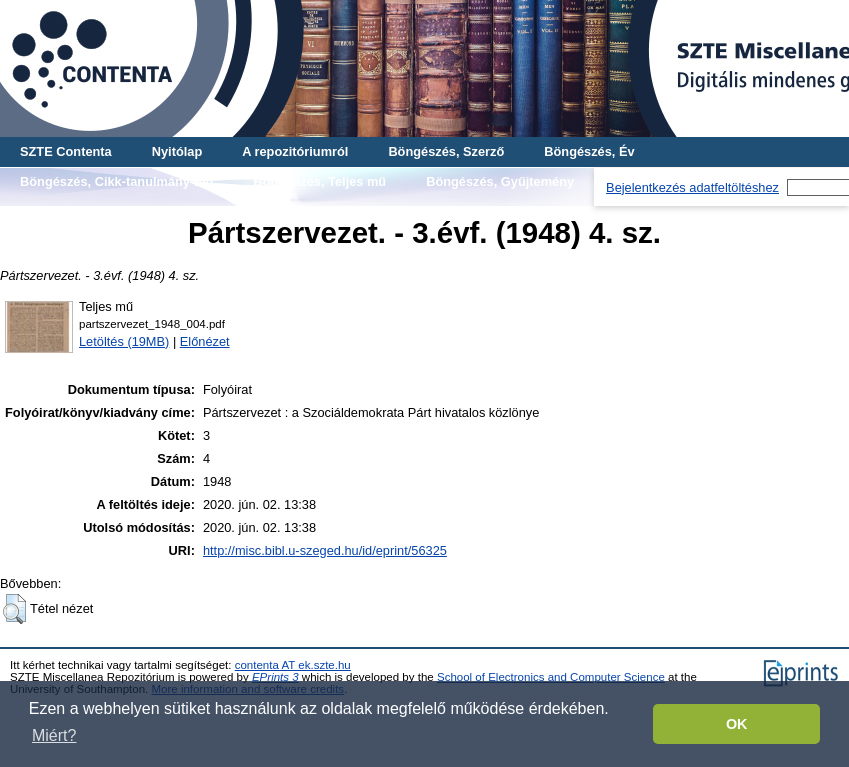 This screenshot has width=849, height=767. Describe the element at coordinates (275, 677) in the screenshot. I see `EPrints 3` at that location.